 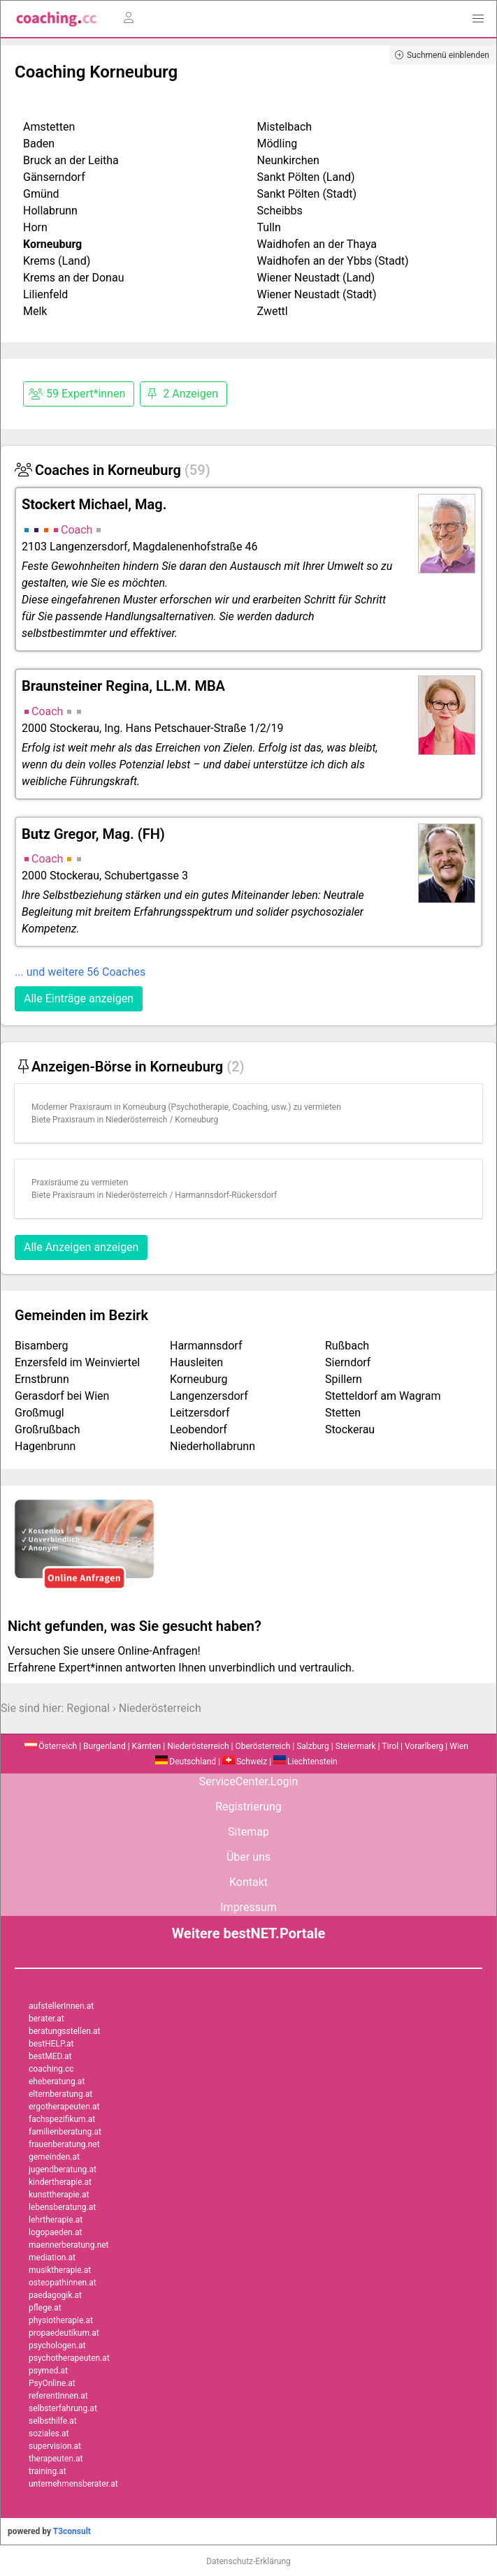 I want to click on psymed.at, so click(x=48, y=2371).